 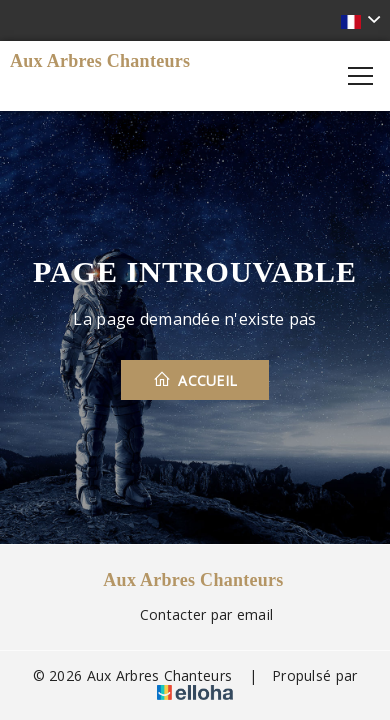 I want to click on Accueil, so click(x=195, y=380).